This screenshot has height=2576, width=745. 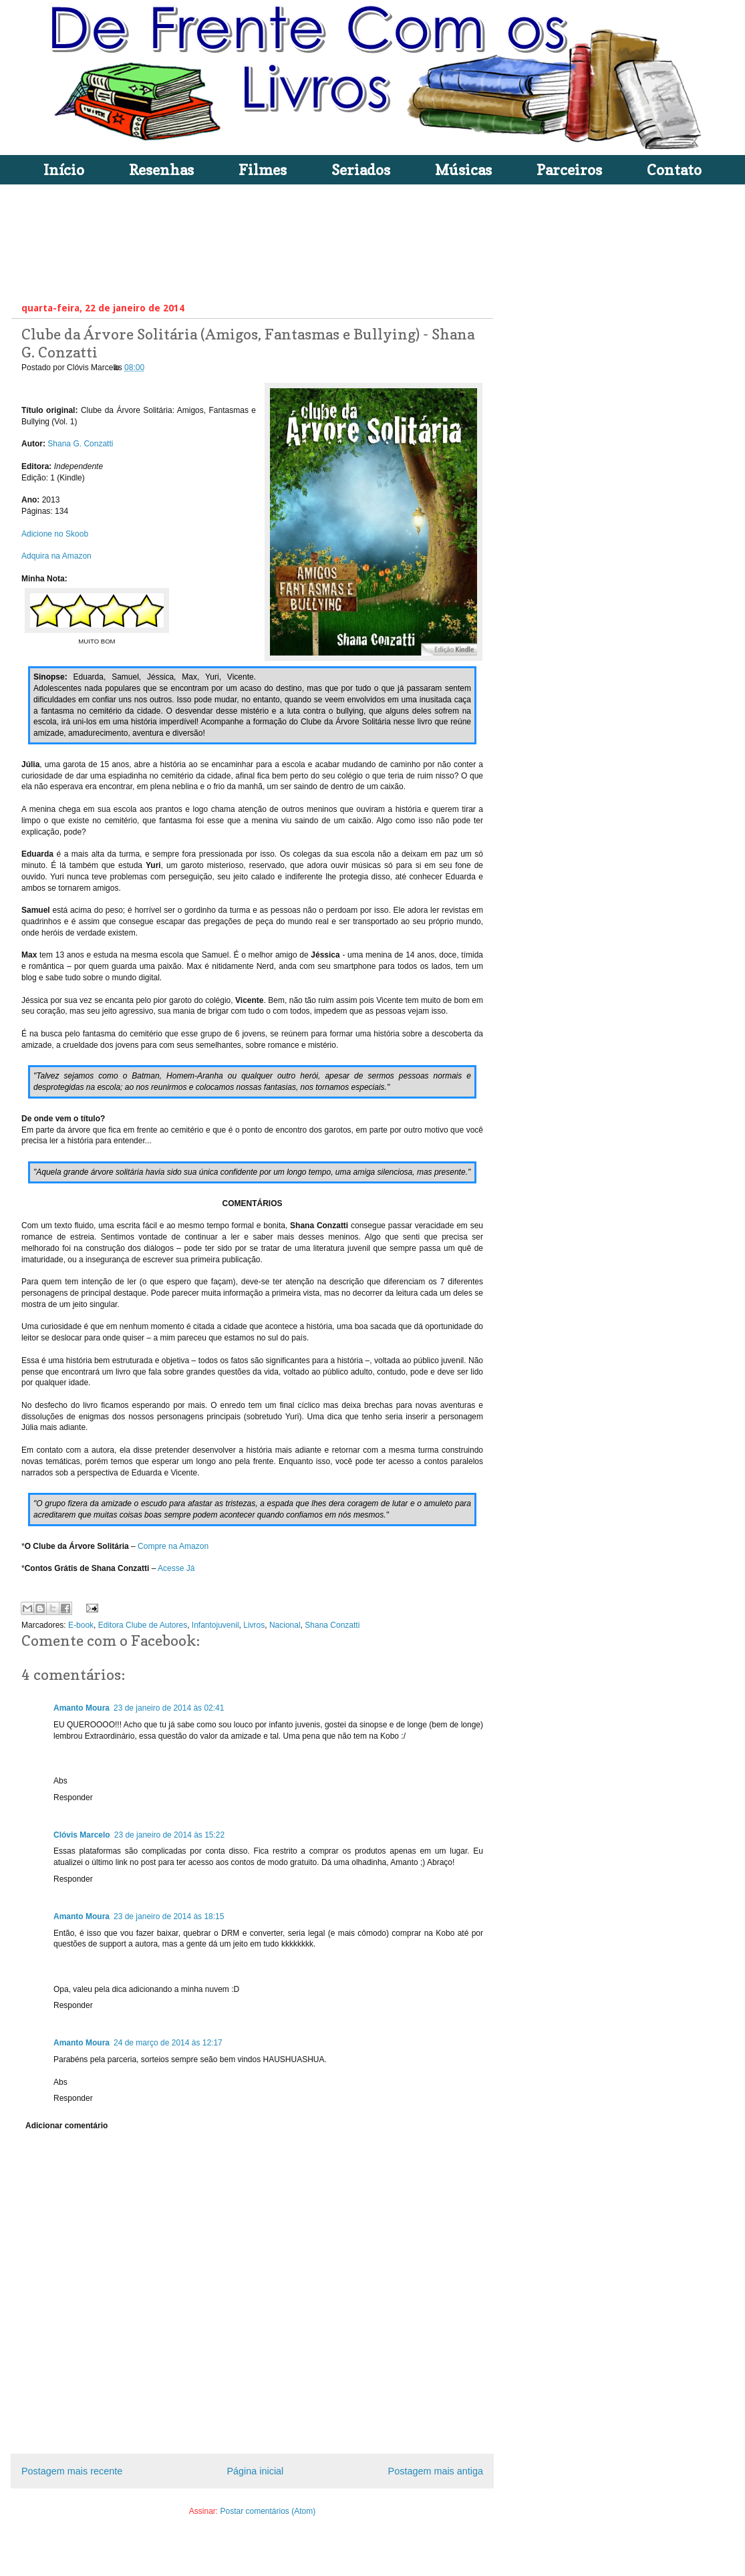 I want to click on Compre na Amazon, so click(x=173, y=1546).